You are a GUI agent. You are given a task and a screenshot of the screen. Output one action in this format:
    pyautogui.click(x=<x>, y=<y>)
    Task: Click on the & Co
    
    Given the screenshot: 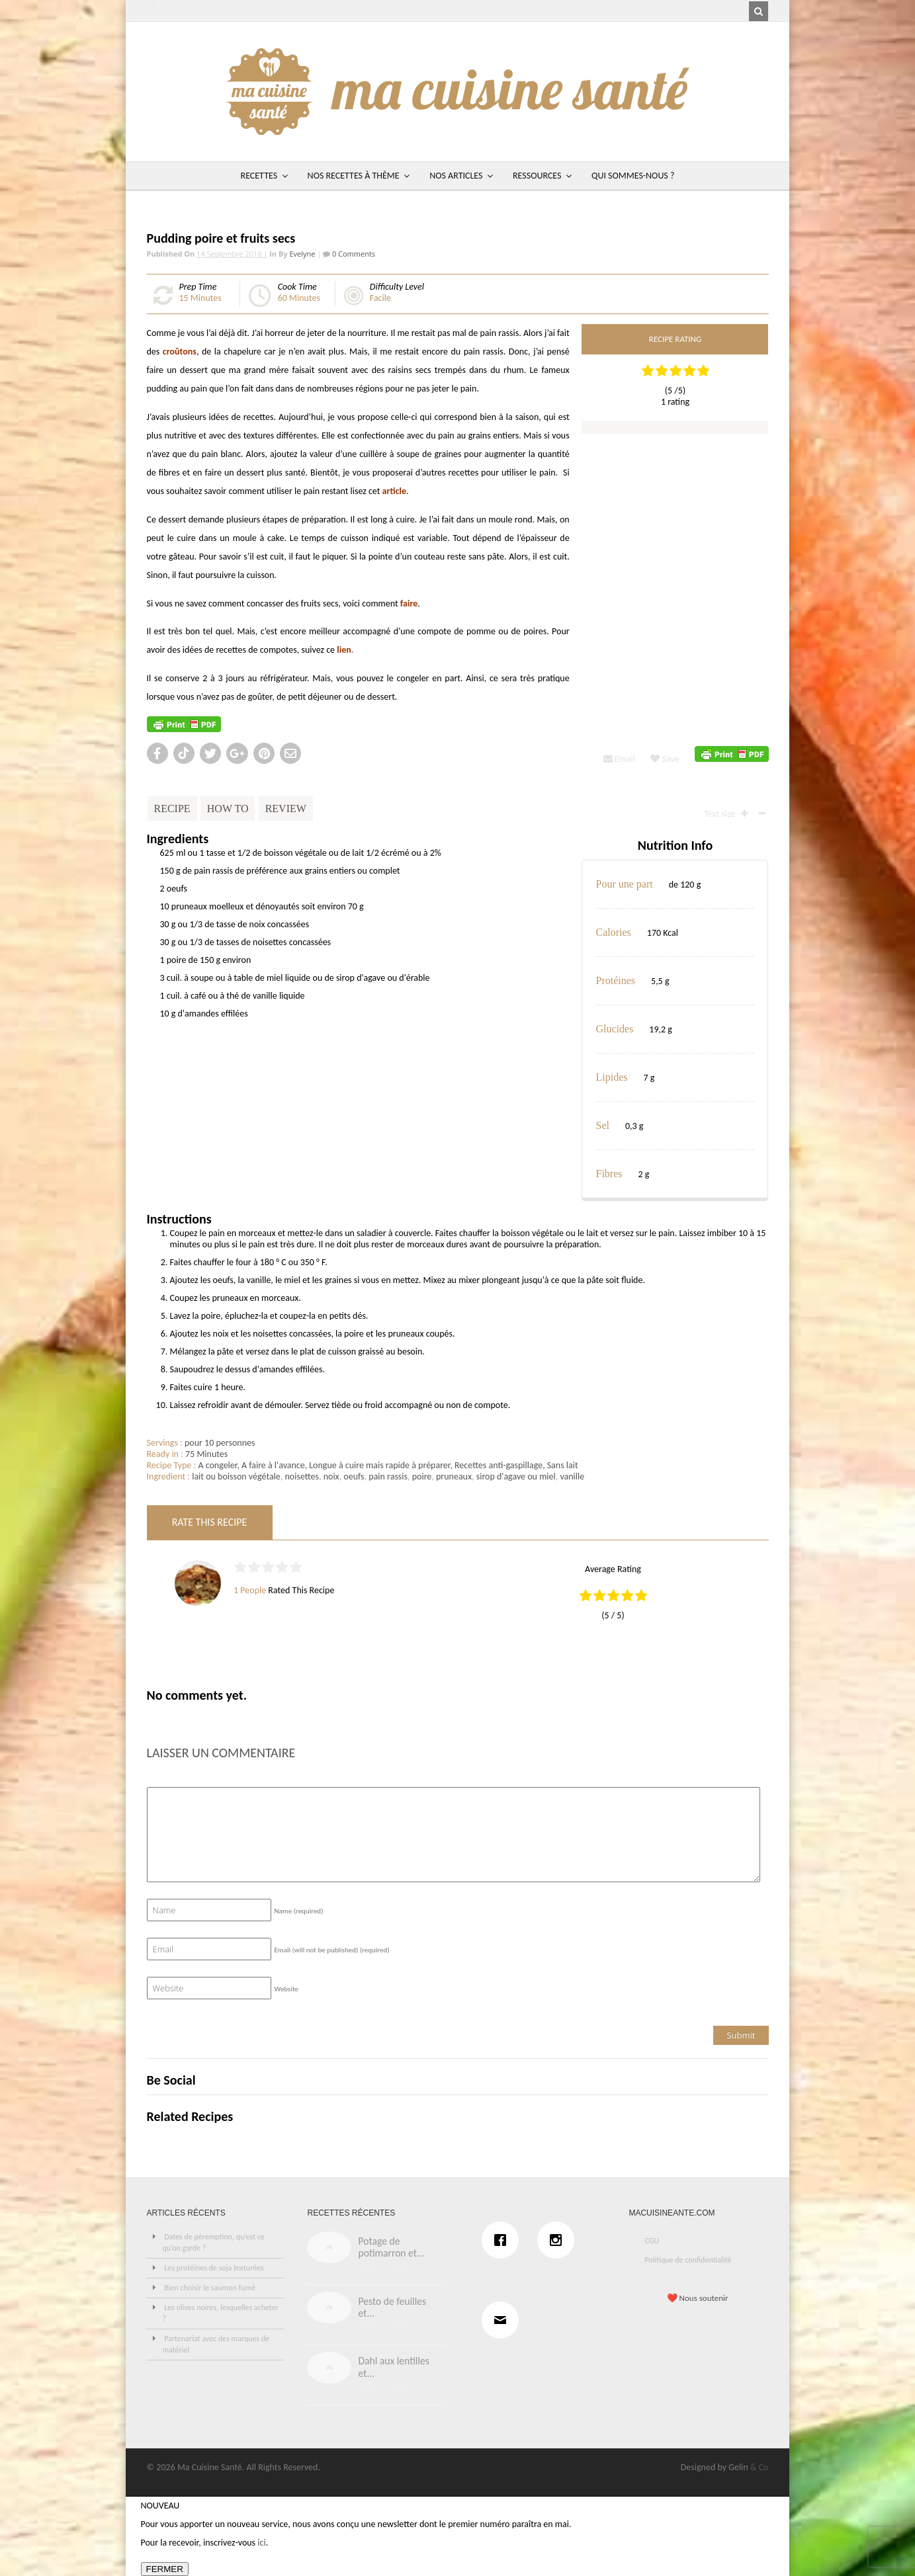 What is the action you would take?
    pyautogui.click(x=759, y=2467)
    